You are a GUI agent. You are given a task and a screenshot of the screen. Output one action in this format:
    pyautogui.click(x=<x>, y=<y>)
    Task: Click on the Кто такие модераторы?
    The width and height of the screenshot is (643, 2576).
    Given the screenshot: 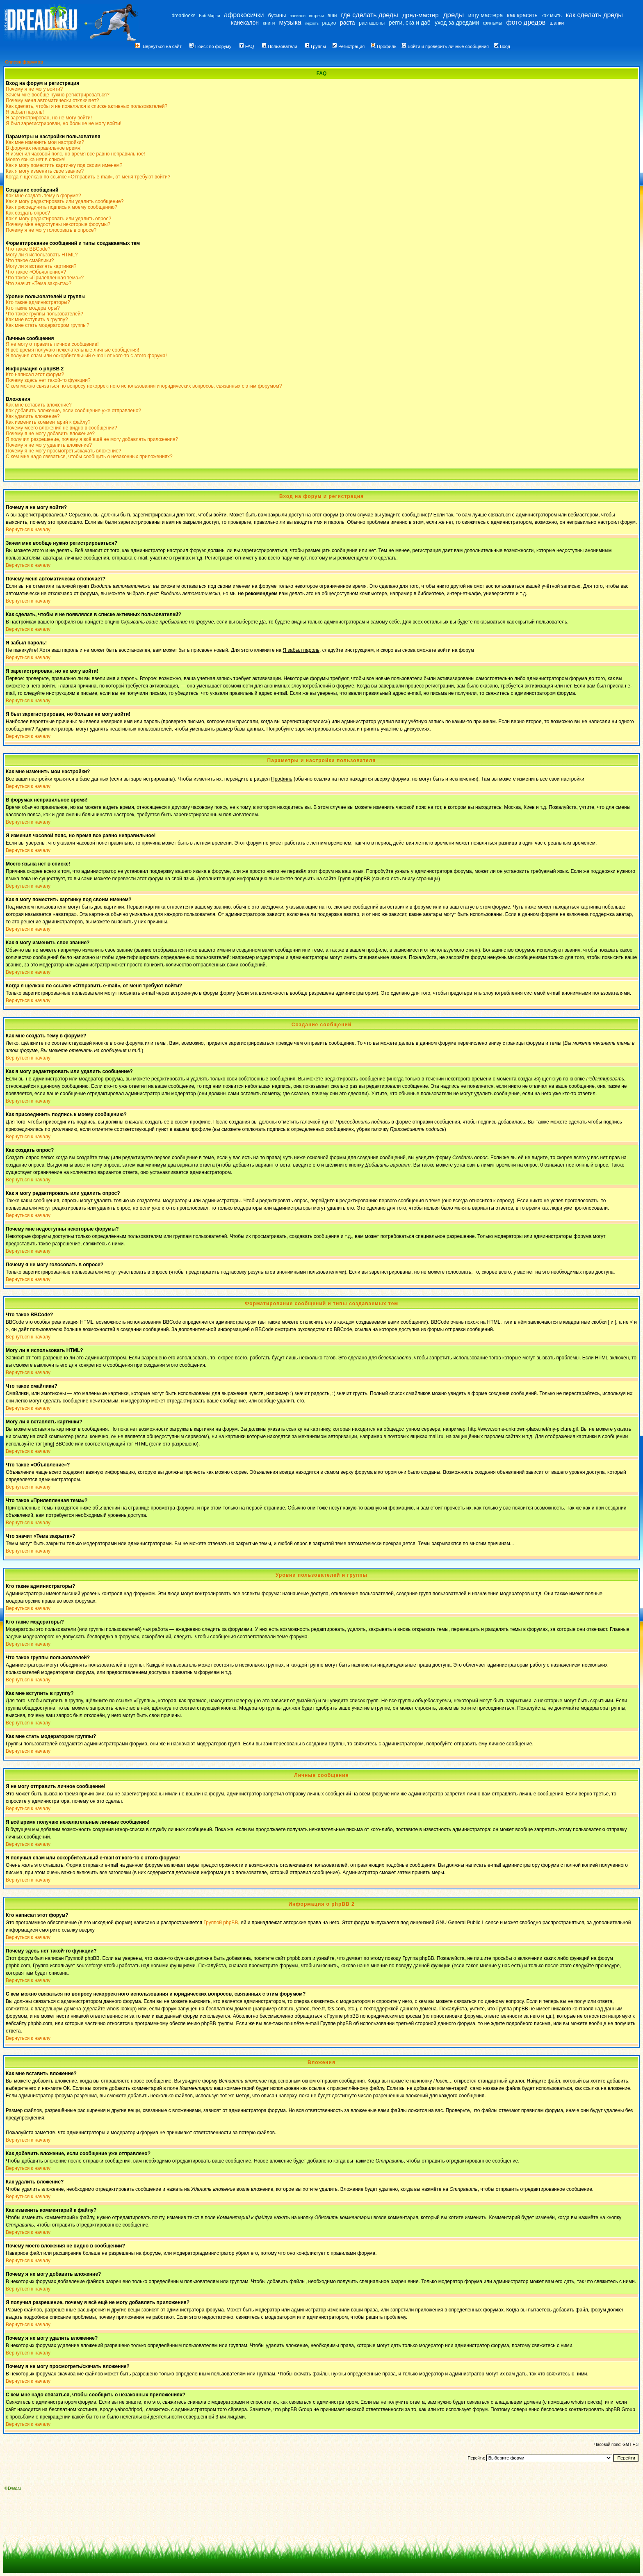 What is the action you would take?
    pyautogui.click(x=33, y=308)
    